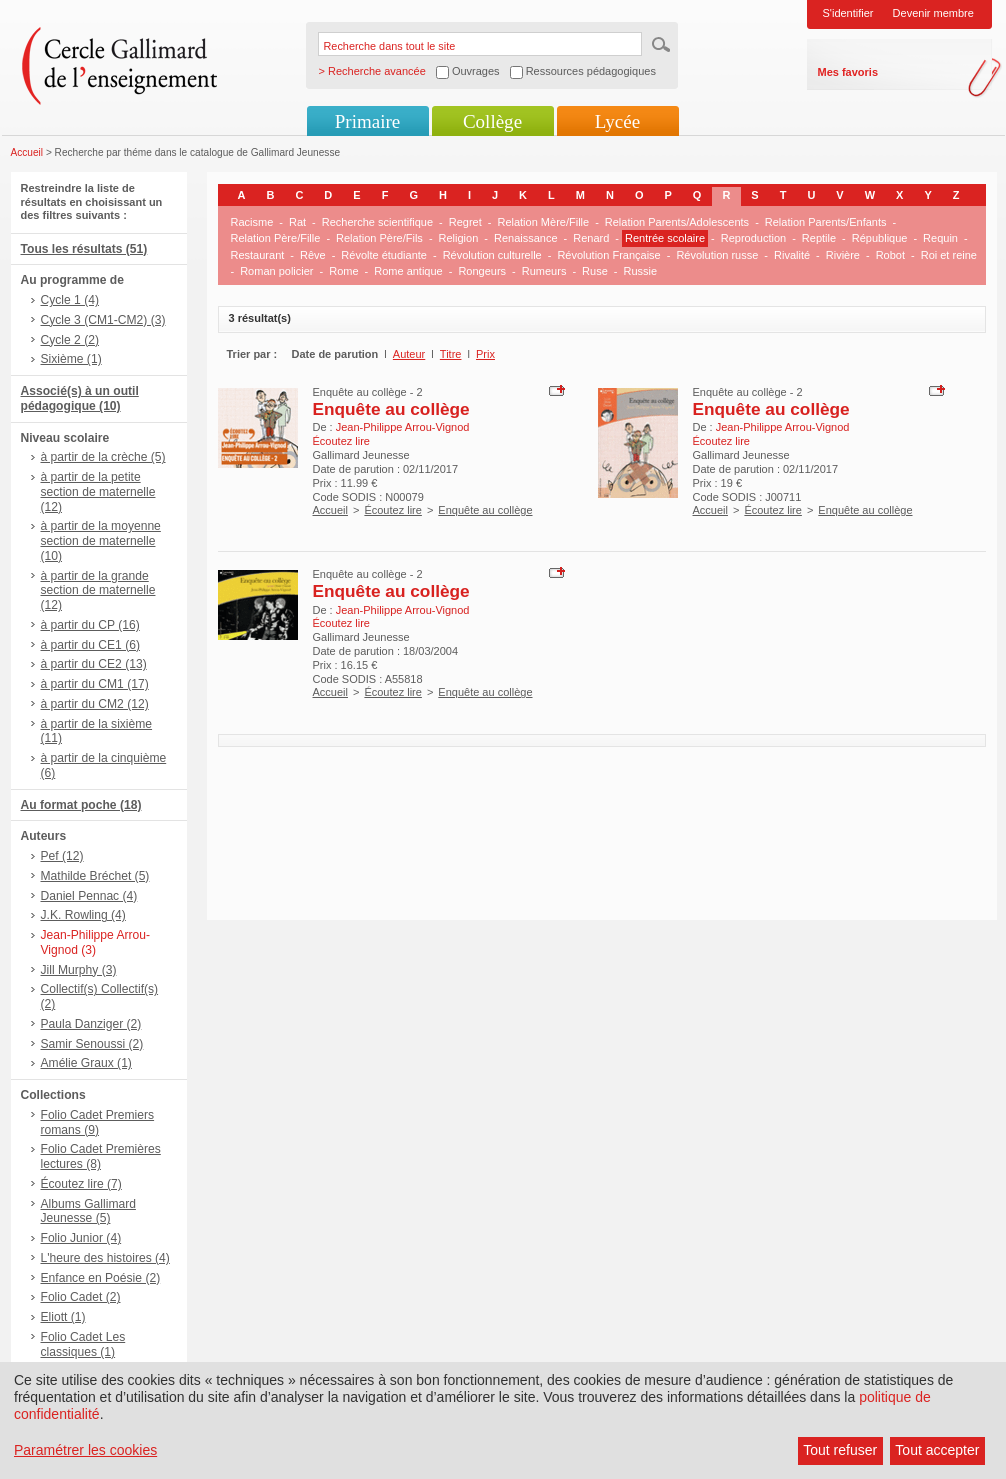 The image size is (1006, 1479). Describe the element at coordinates (384, 255) in the screenshot. I see `Révolte étudiante` at that location.